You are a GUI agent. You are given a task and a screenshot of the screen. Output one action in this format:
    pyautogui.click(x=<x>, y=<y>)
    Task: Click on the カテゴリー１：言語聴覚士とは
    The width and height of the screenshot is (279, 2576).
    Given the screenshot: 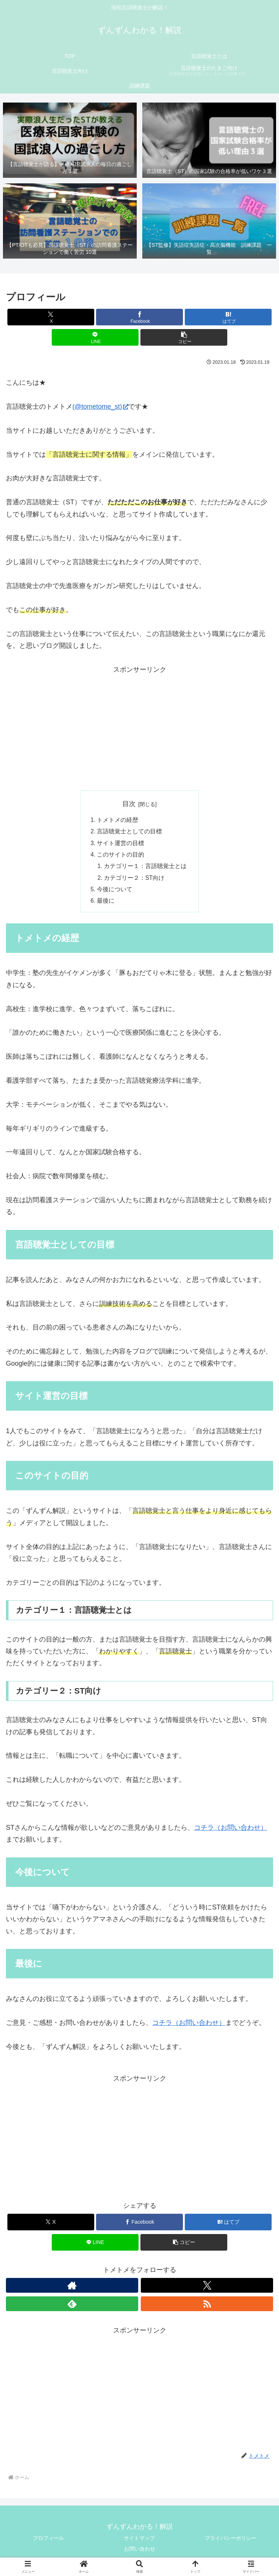 What is the action you would take?
    pyautogui.click(x=145, y=868)
    